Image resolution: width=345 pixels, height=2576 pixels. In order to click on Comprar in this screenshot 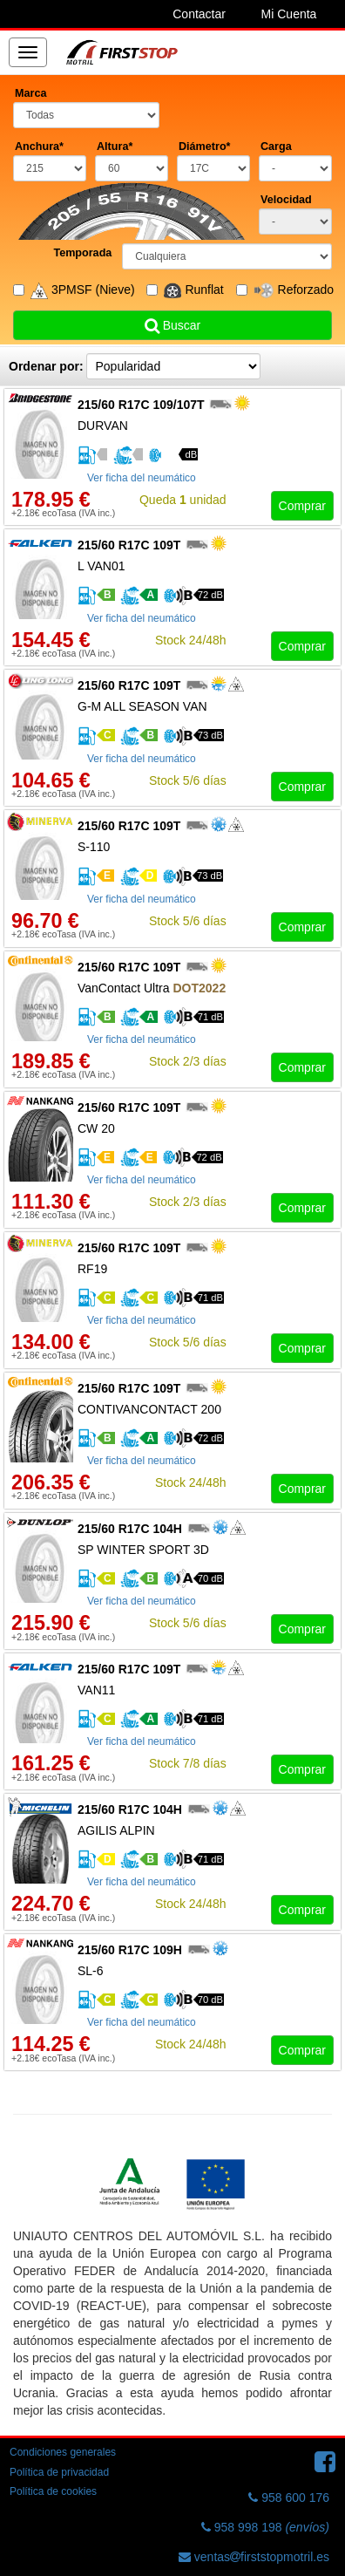, I will do `click(302, 506)`.